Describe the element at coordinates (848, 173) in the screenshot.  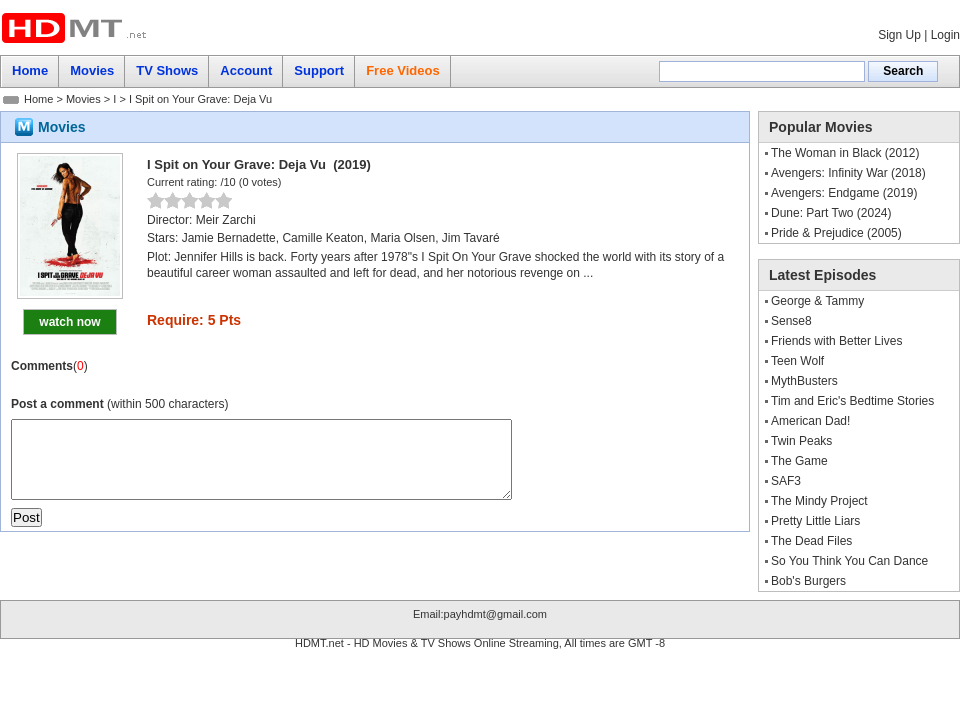
I see `Avengers: Infinity War (2018)` at that location.